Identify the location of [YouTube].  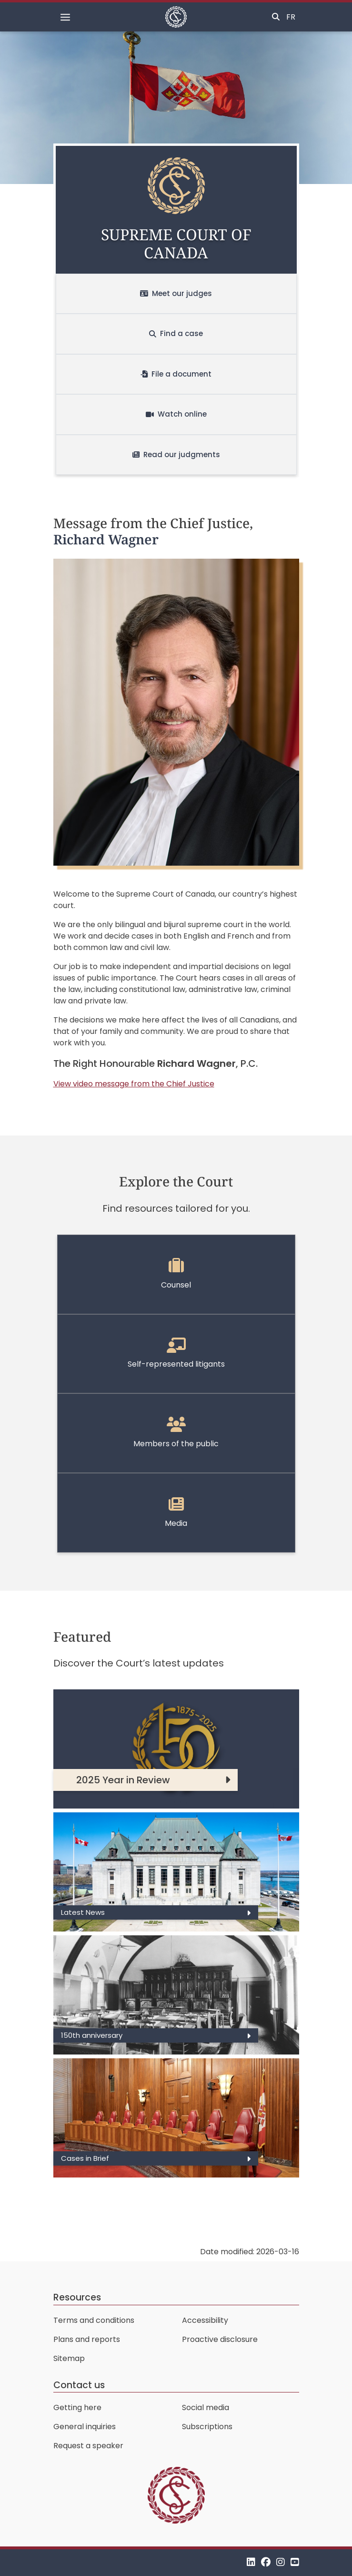
(295, 2562).